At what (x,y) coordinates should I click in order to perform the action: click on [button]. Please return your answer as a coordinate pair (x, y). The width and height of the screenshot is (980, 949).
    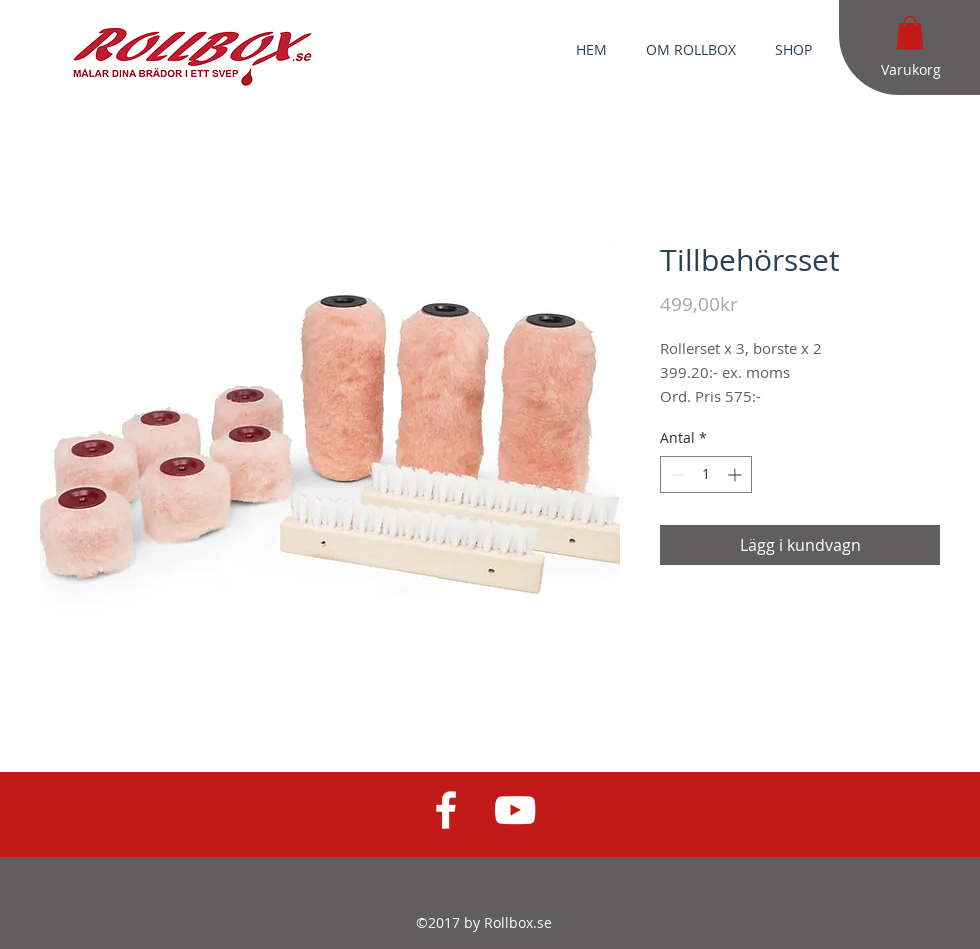
    Looking at the image, I should click on (910, 32).